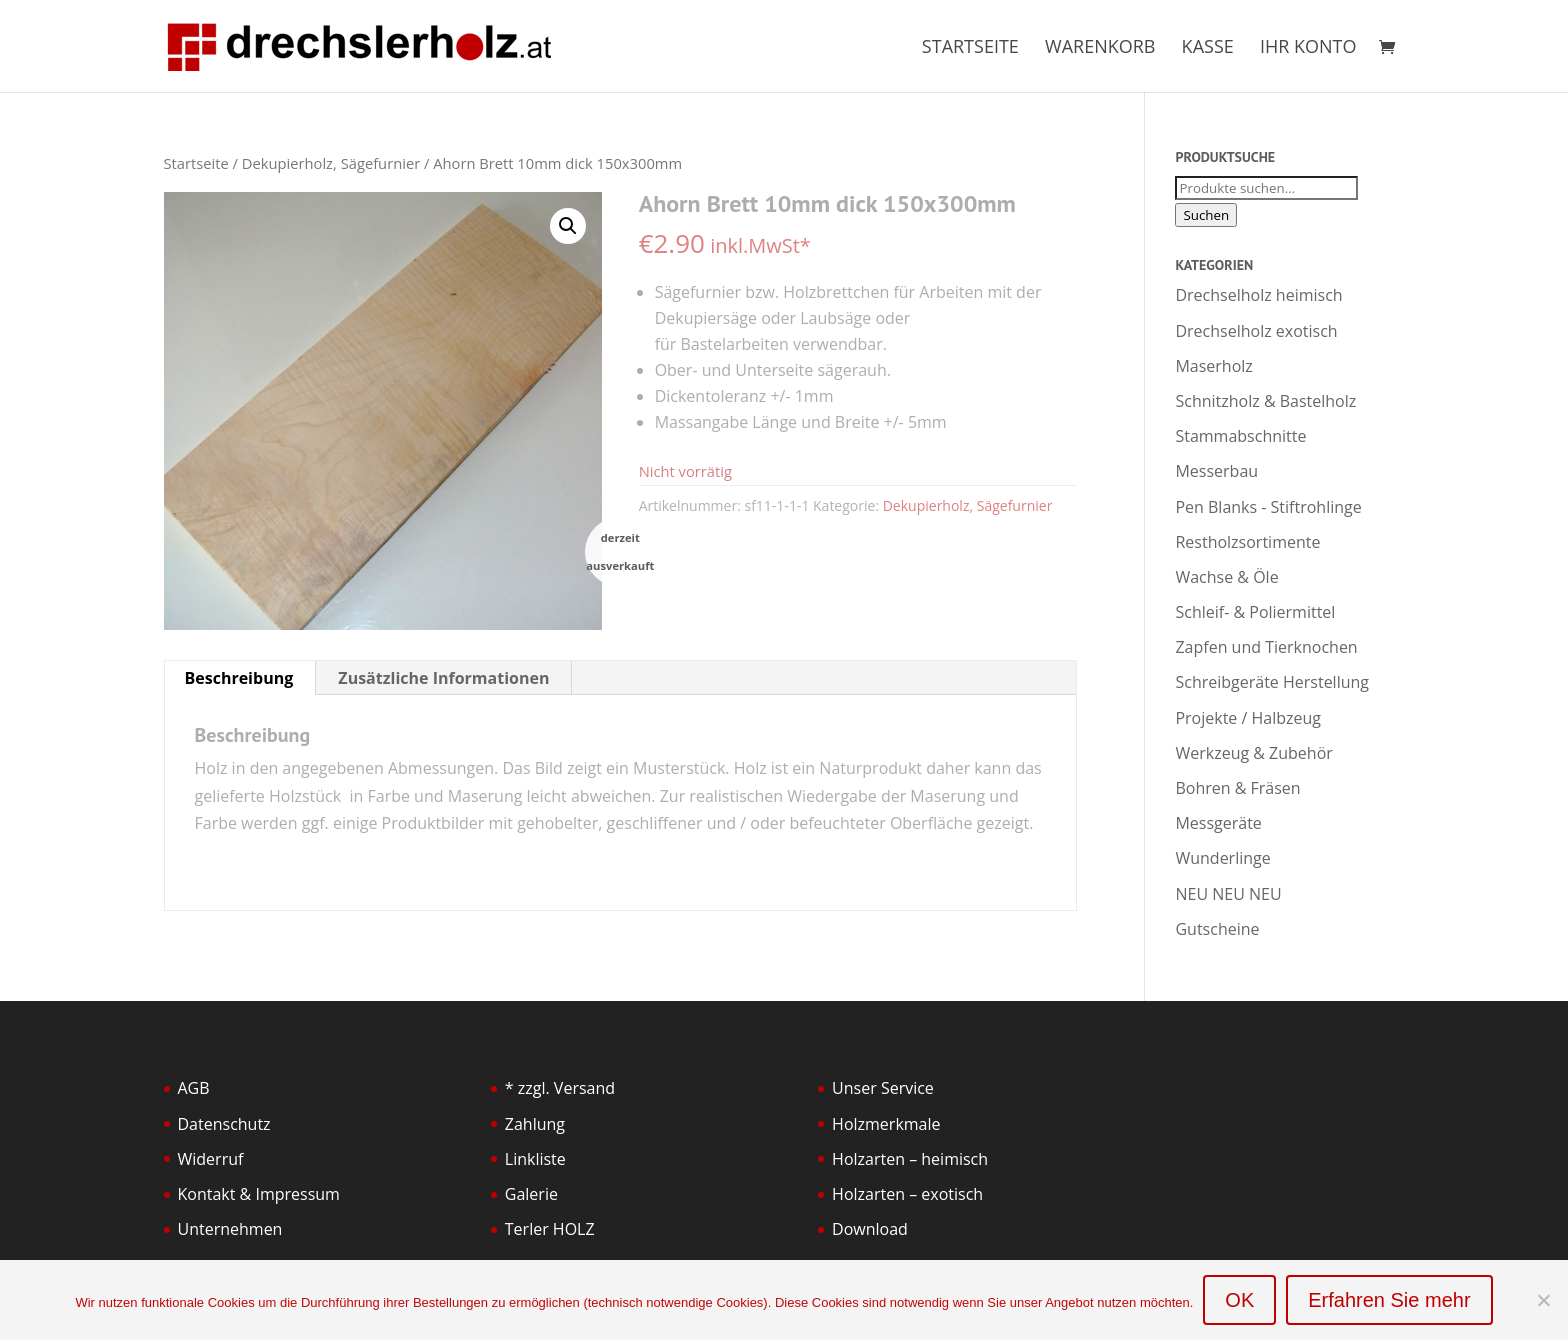 This screenshot has width=1568, height=1340. Describe the element at coordinates (1389, 1300) in the screenshot. I see `Erfahren Sie mehr` at that location.